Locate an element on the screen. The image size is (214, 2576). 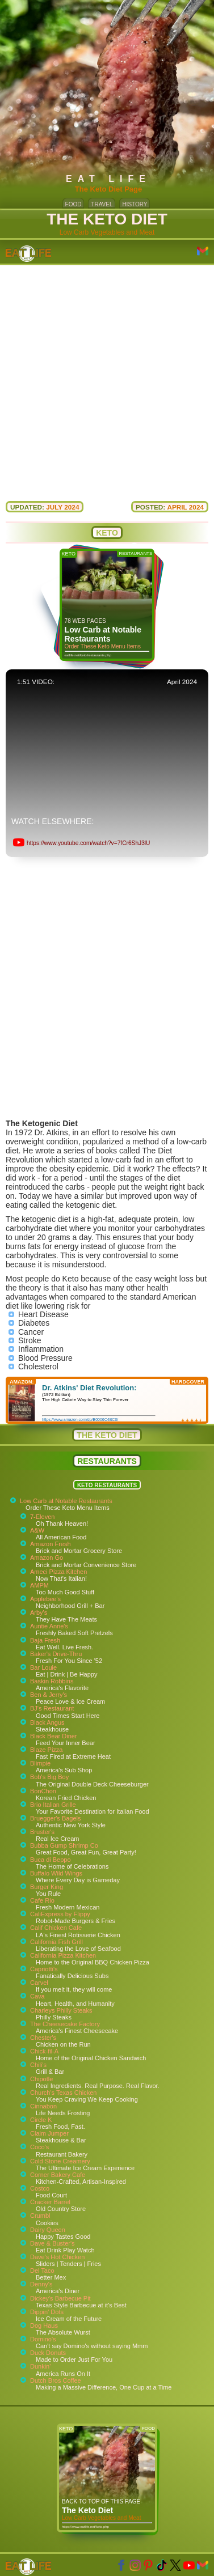
Chipotle is located at coordinates (41, 2079).